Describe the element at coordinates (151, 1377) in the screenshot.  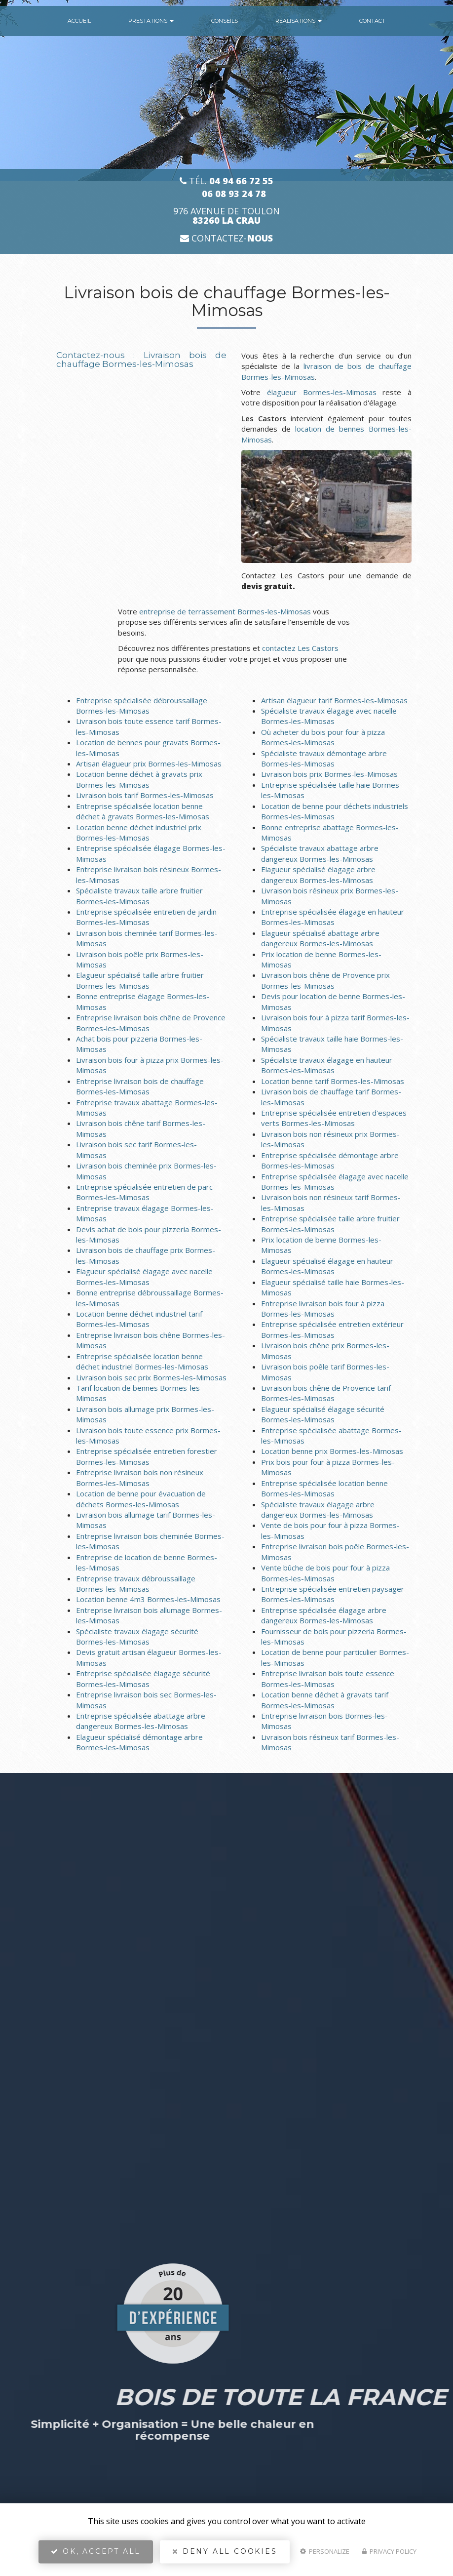
I see `Livraison bois sec prix Bormes-les-Mimosas` at that location.